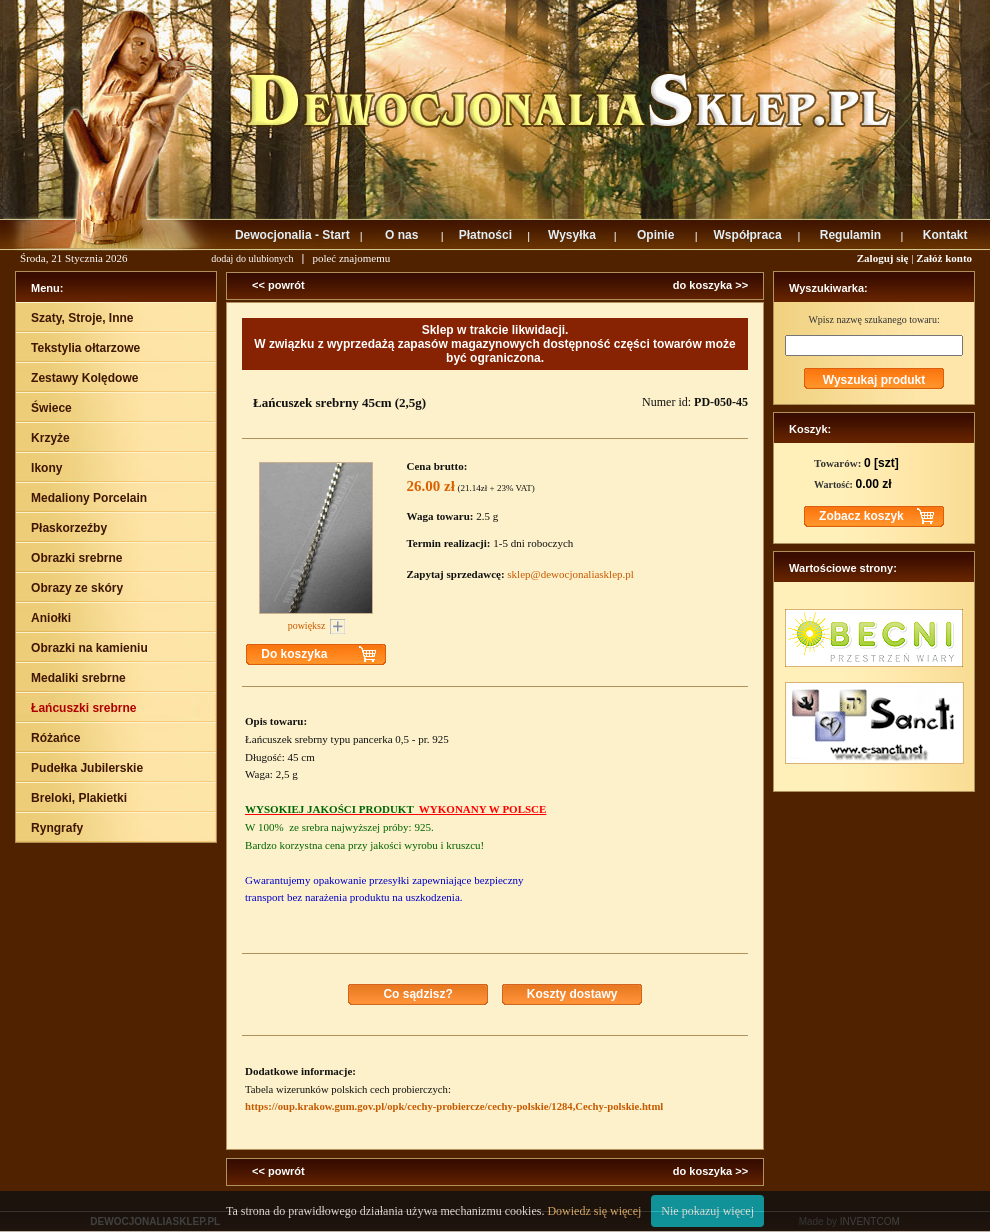 The image size is (990, 1232). Describe the element at coordinates (417, 994) in the screenshot. I see `Co sądzisz?` at that location.